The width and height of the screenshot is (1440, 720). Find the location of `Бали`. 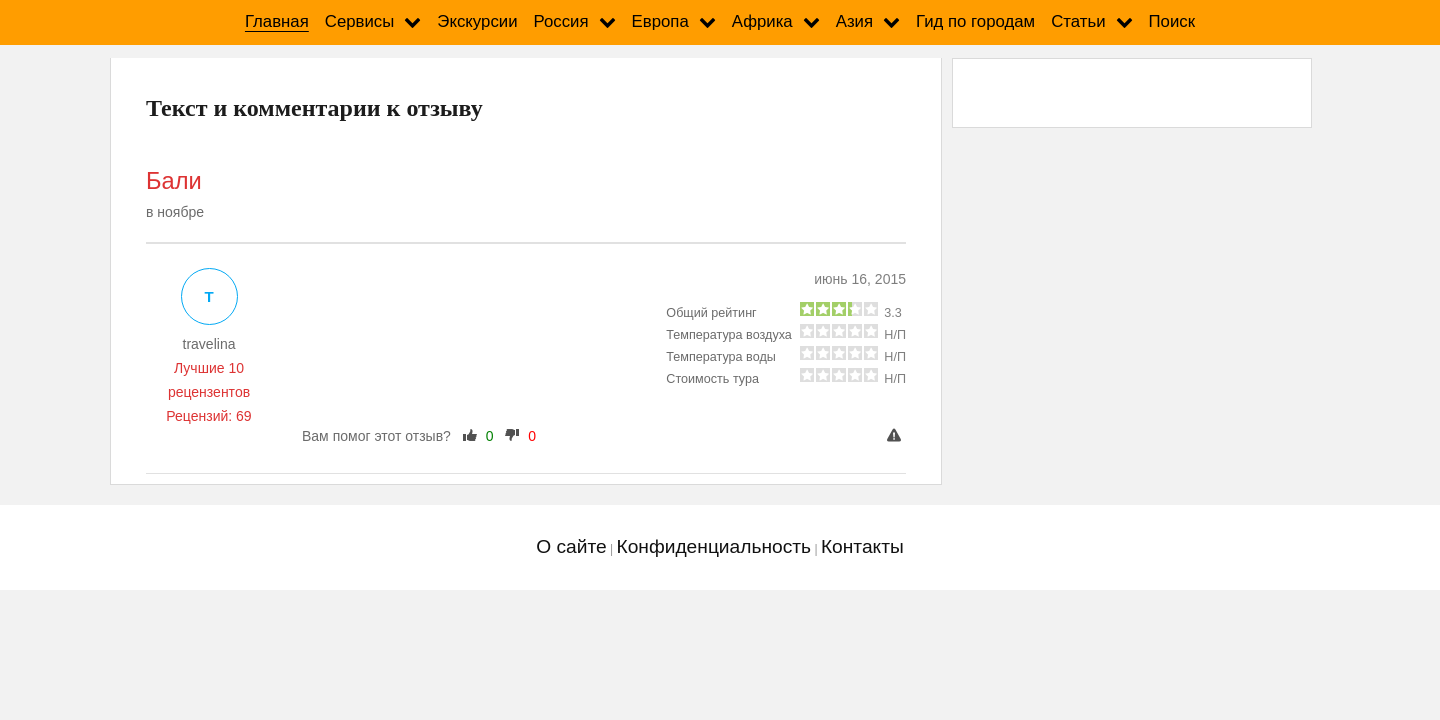

Бали is located at coordinates (174, 181).